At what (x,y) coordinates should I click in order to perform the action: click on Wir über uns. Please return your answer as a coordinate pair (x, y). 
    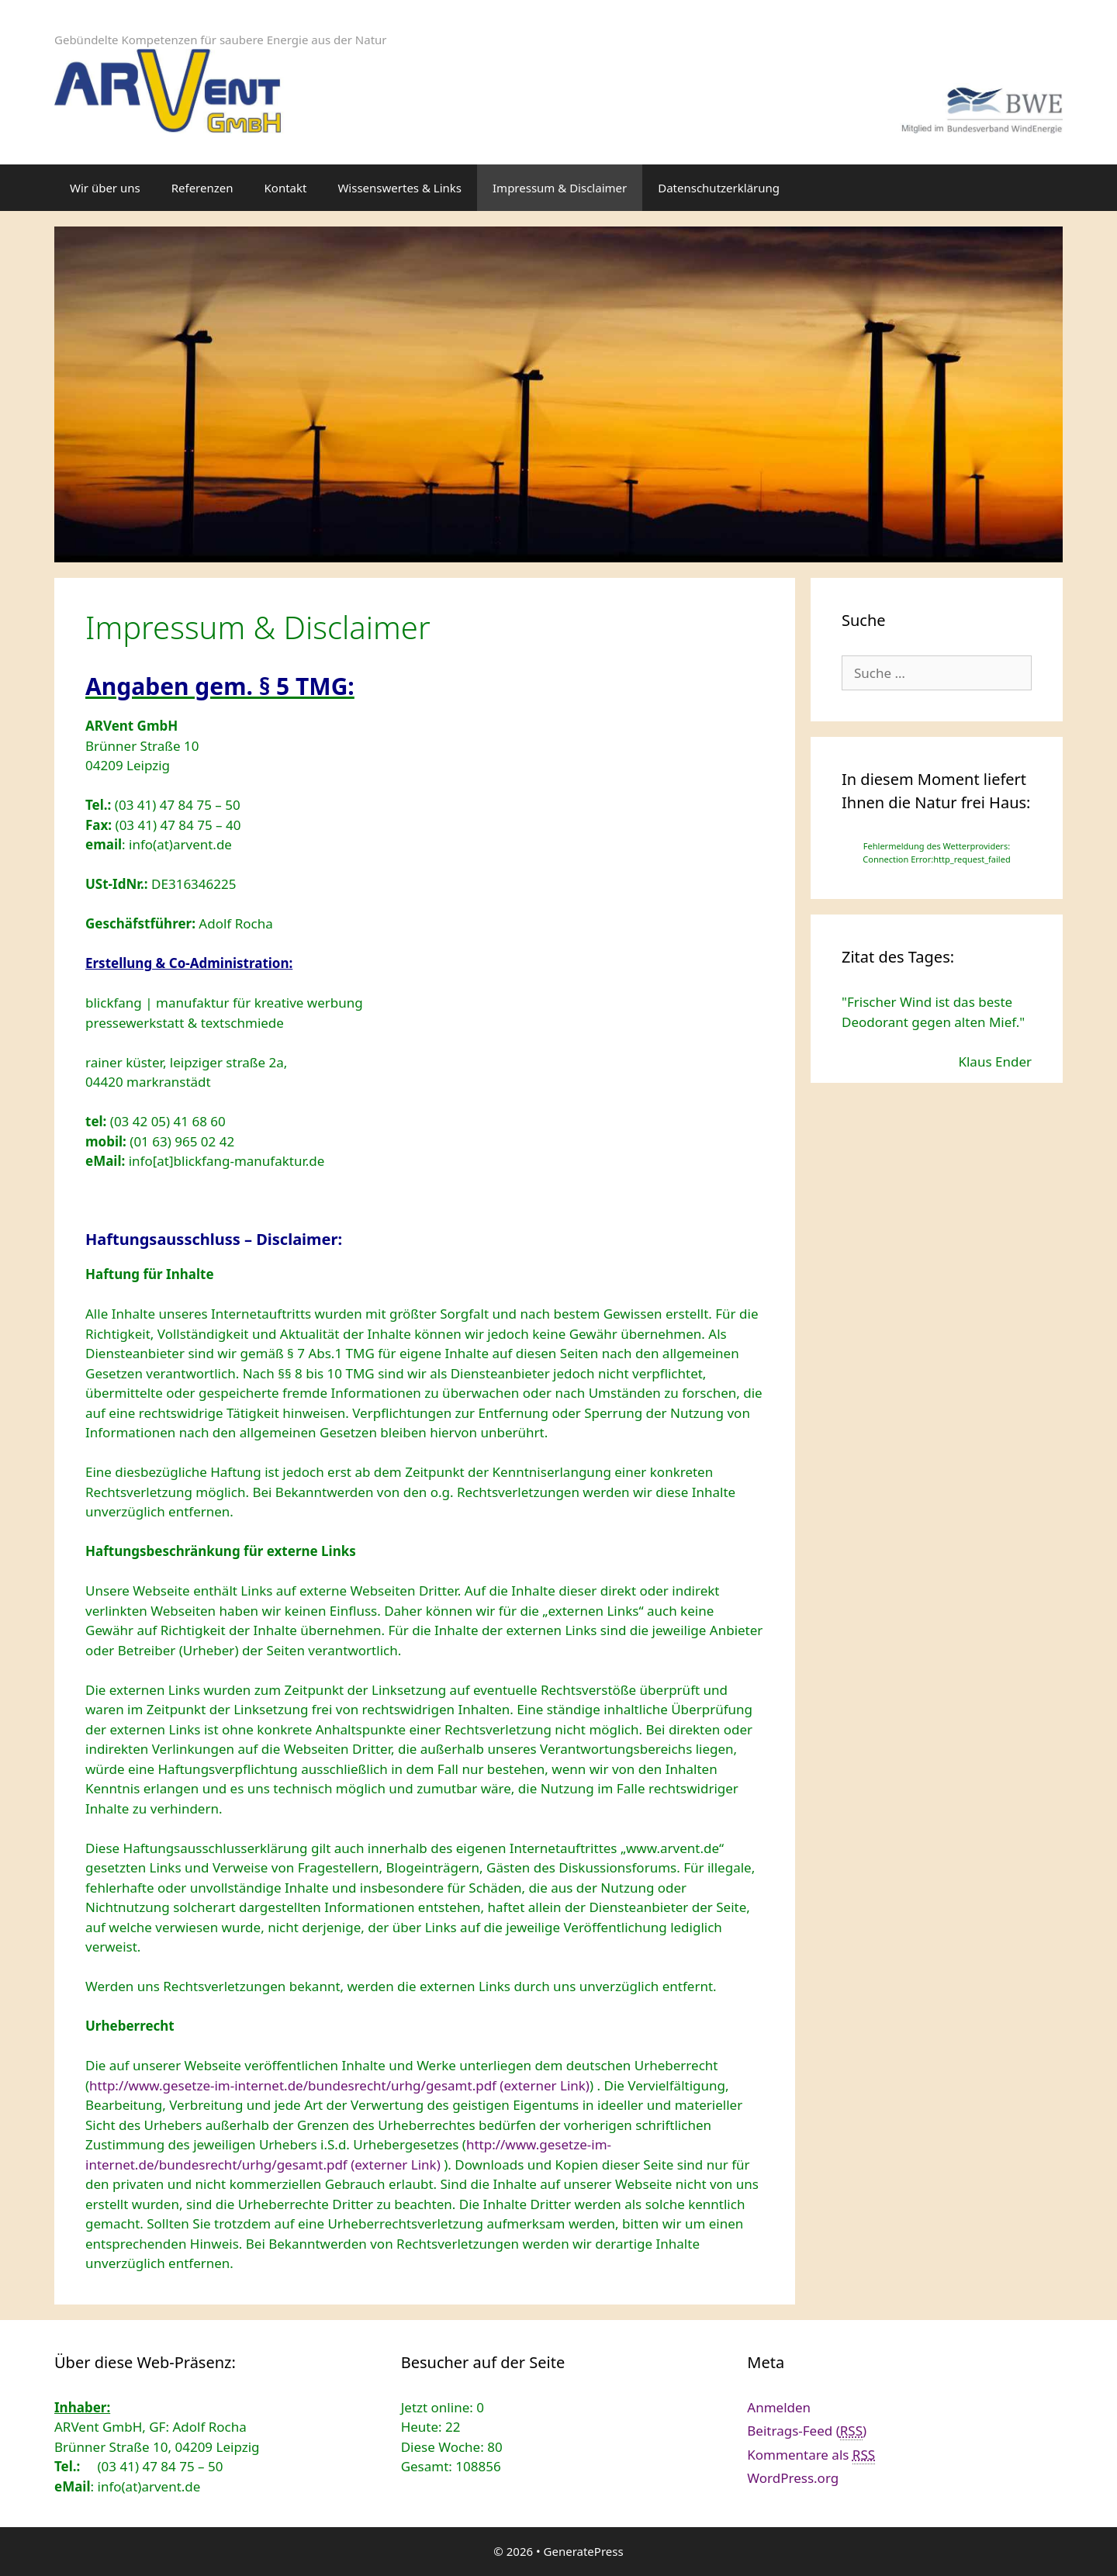
    Looking at the image, I should click on (105, 187).